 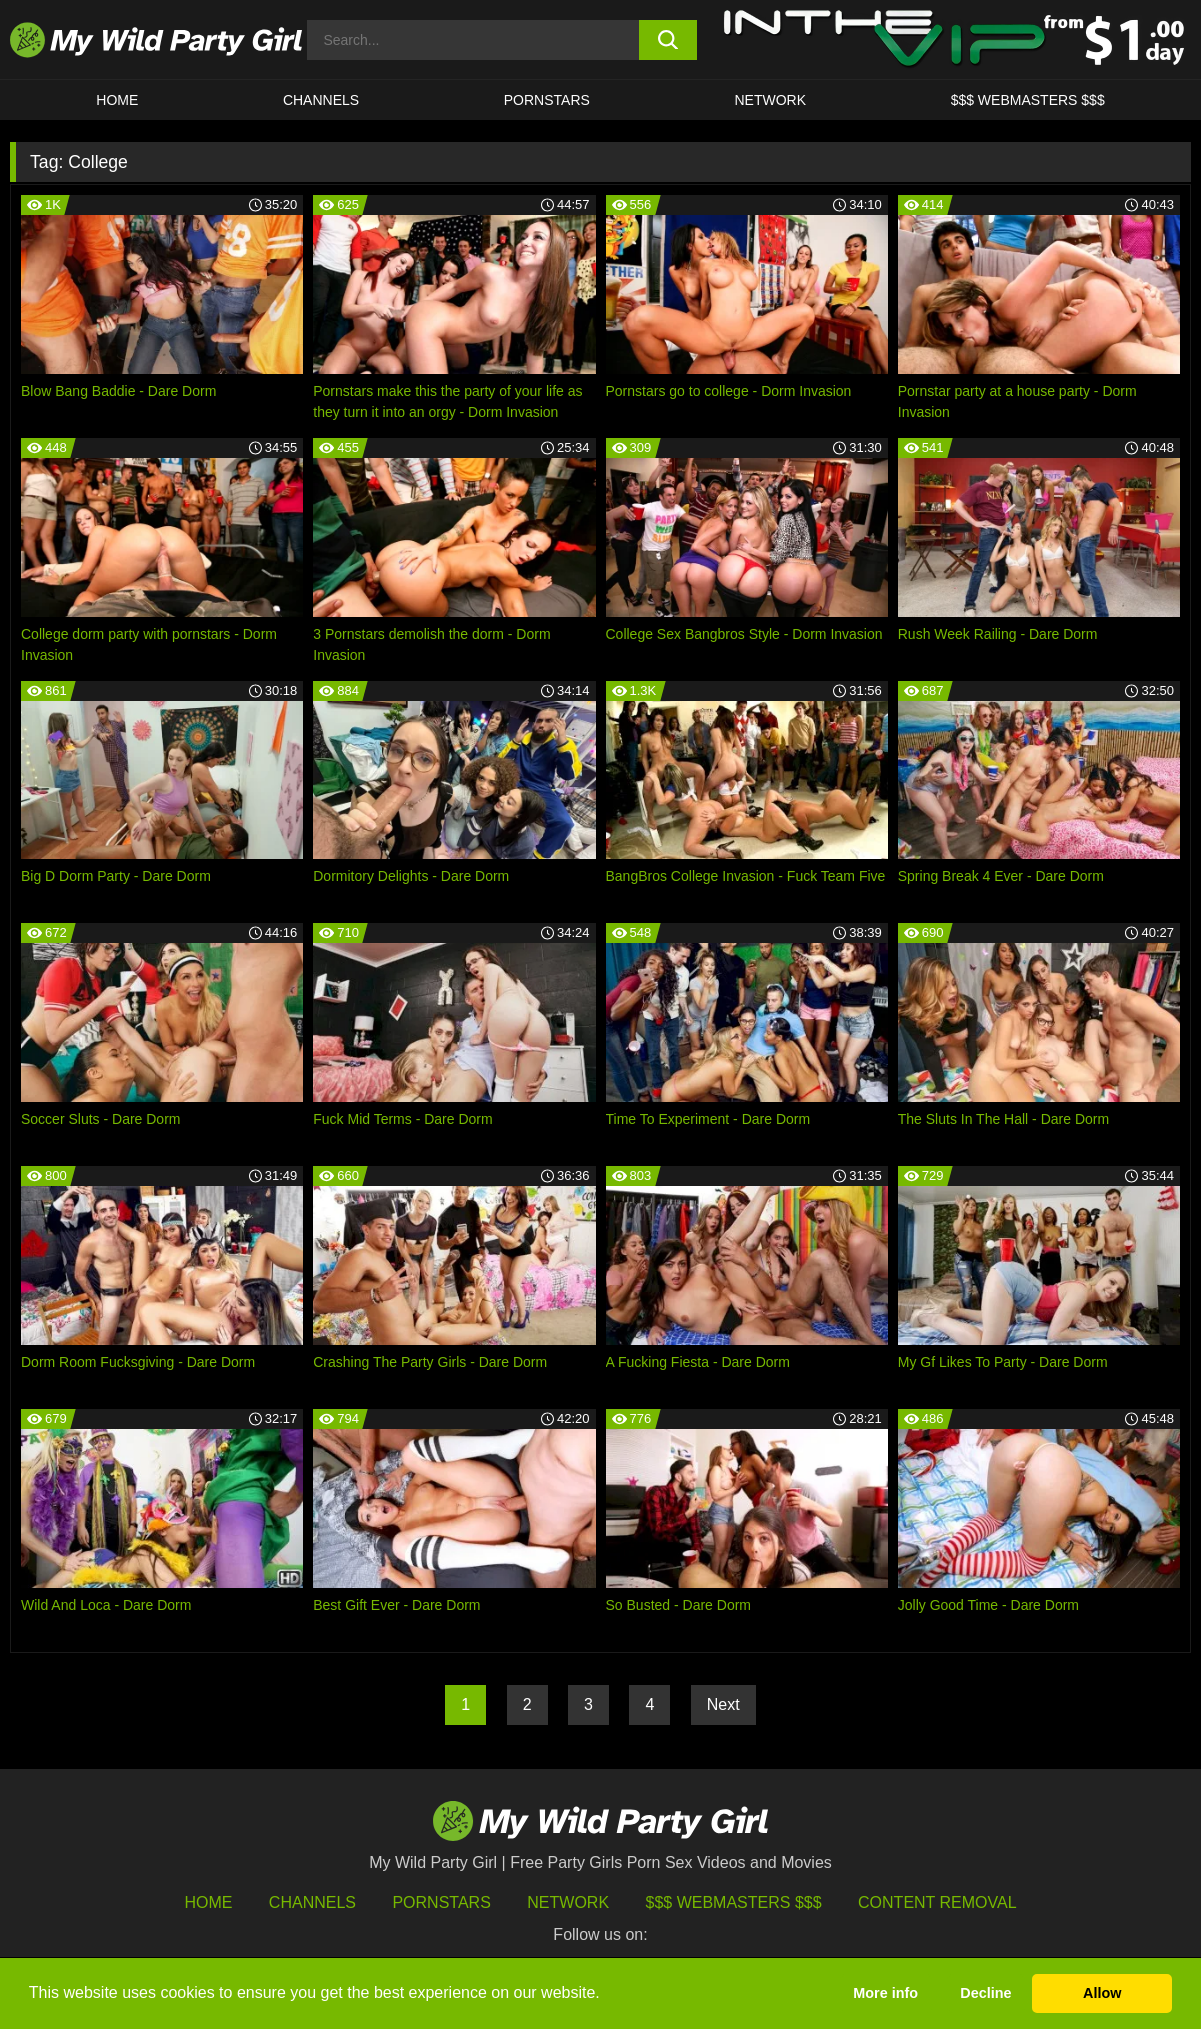 I want to click on $$$ WEBMASTERS $$$, so click(x=1028, y=100).